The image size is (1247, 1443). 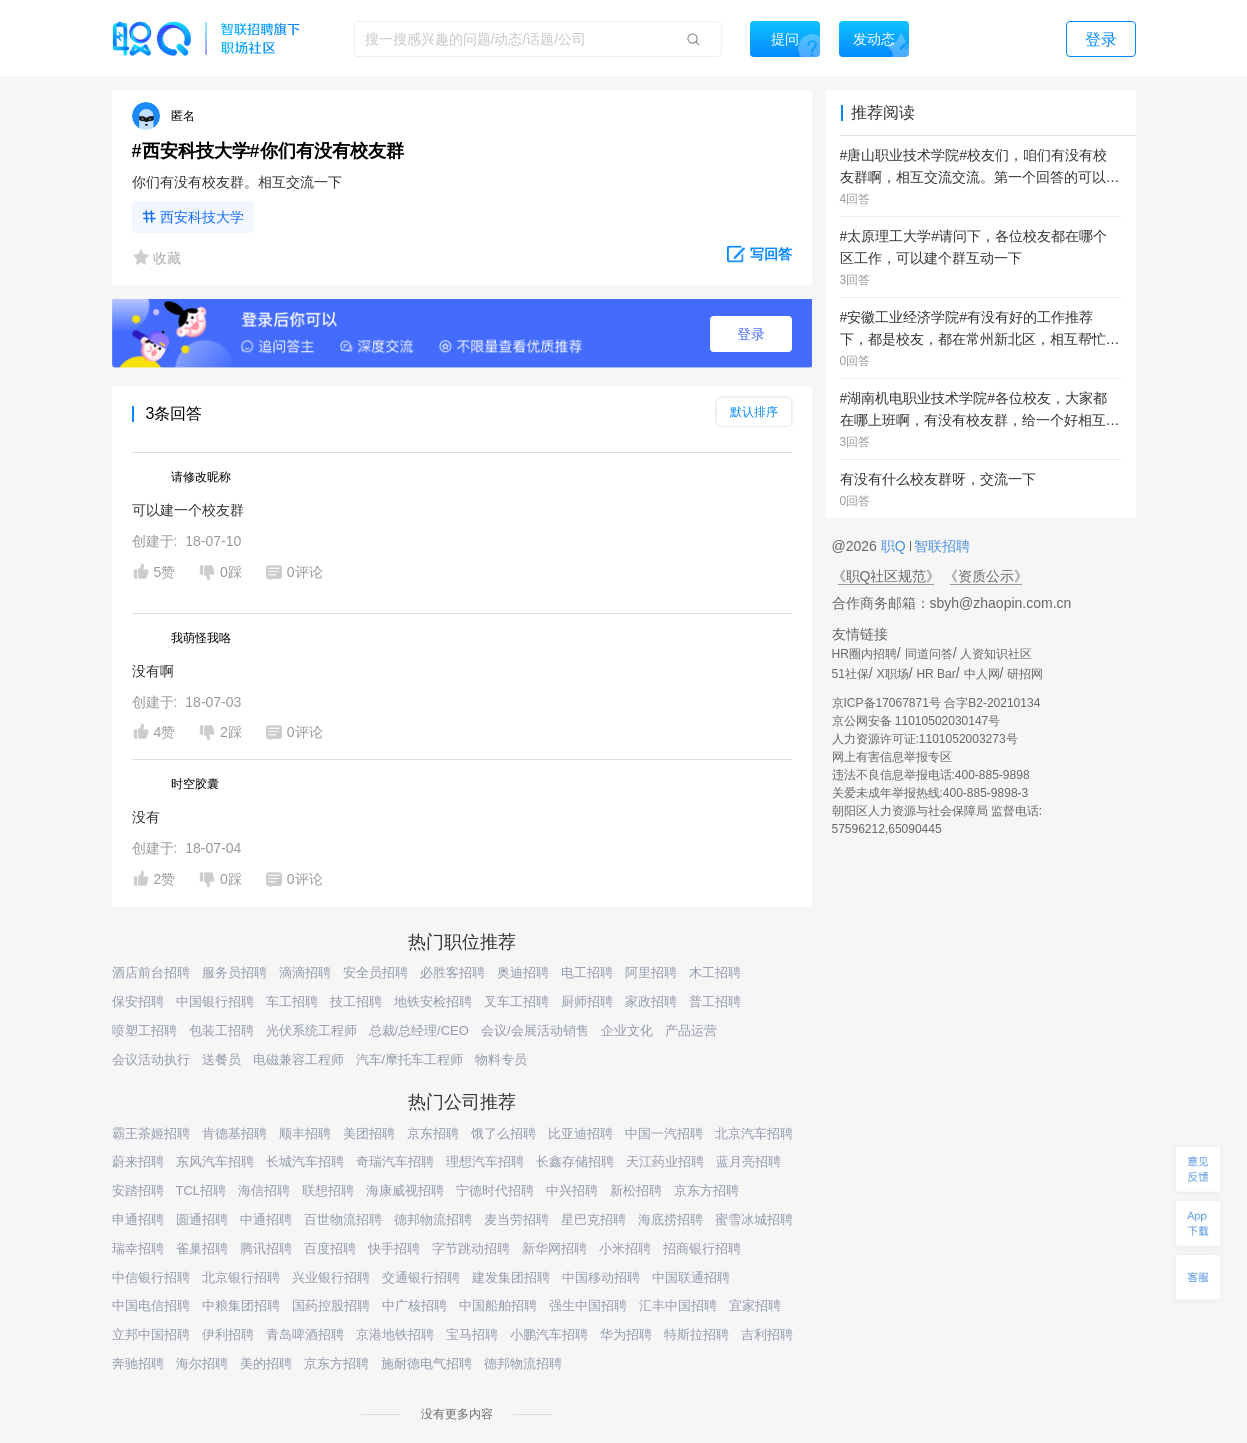 I want to click on 电工招聘, so click(x=587, y=972).